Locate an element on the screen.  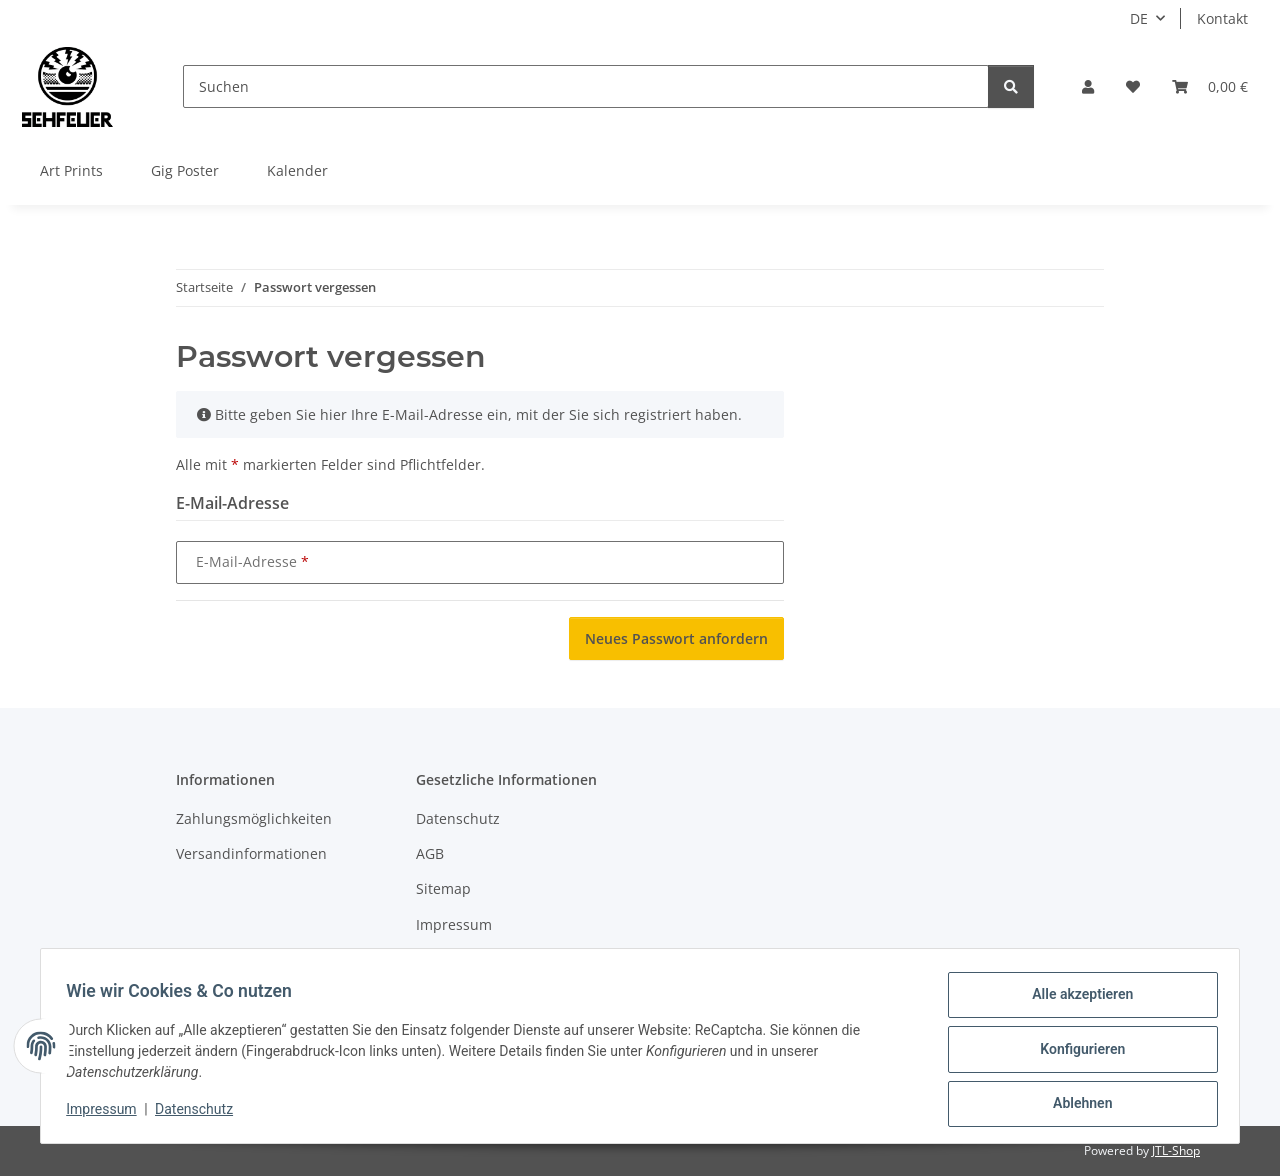
Impressum is located at coordinates (108, 1114).